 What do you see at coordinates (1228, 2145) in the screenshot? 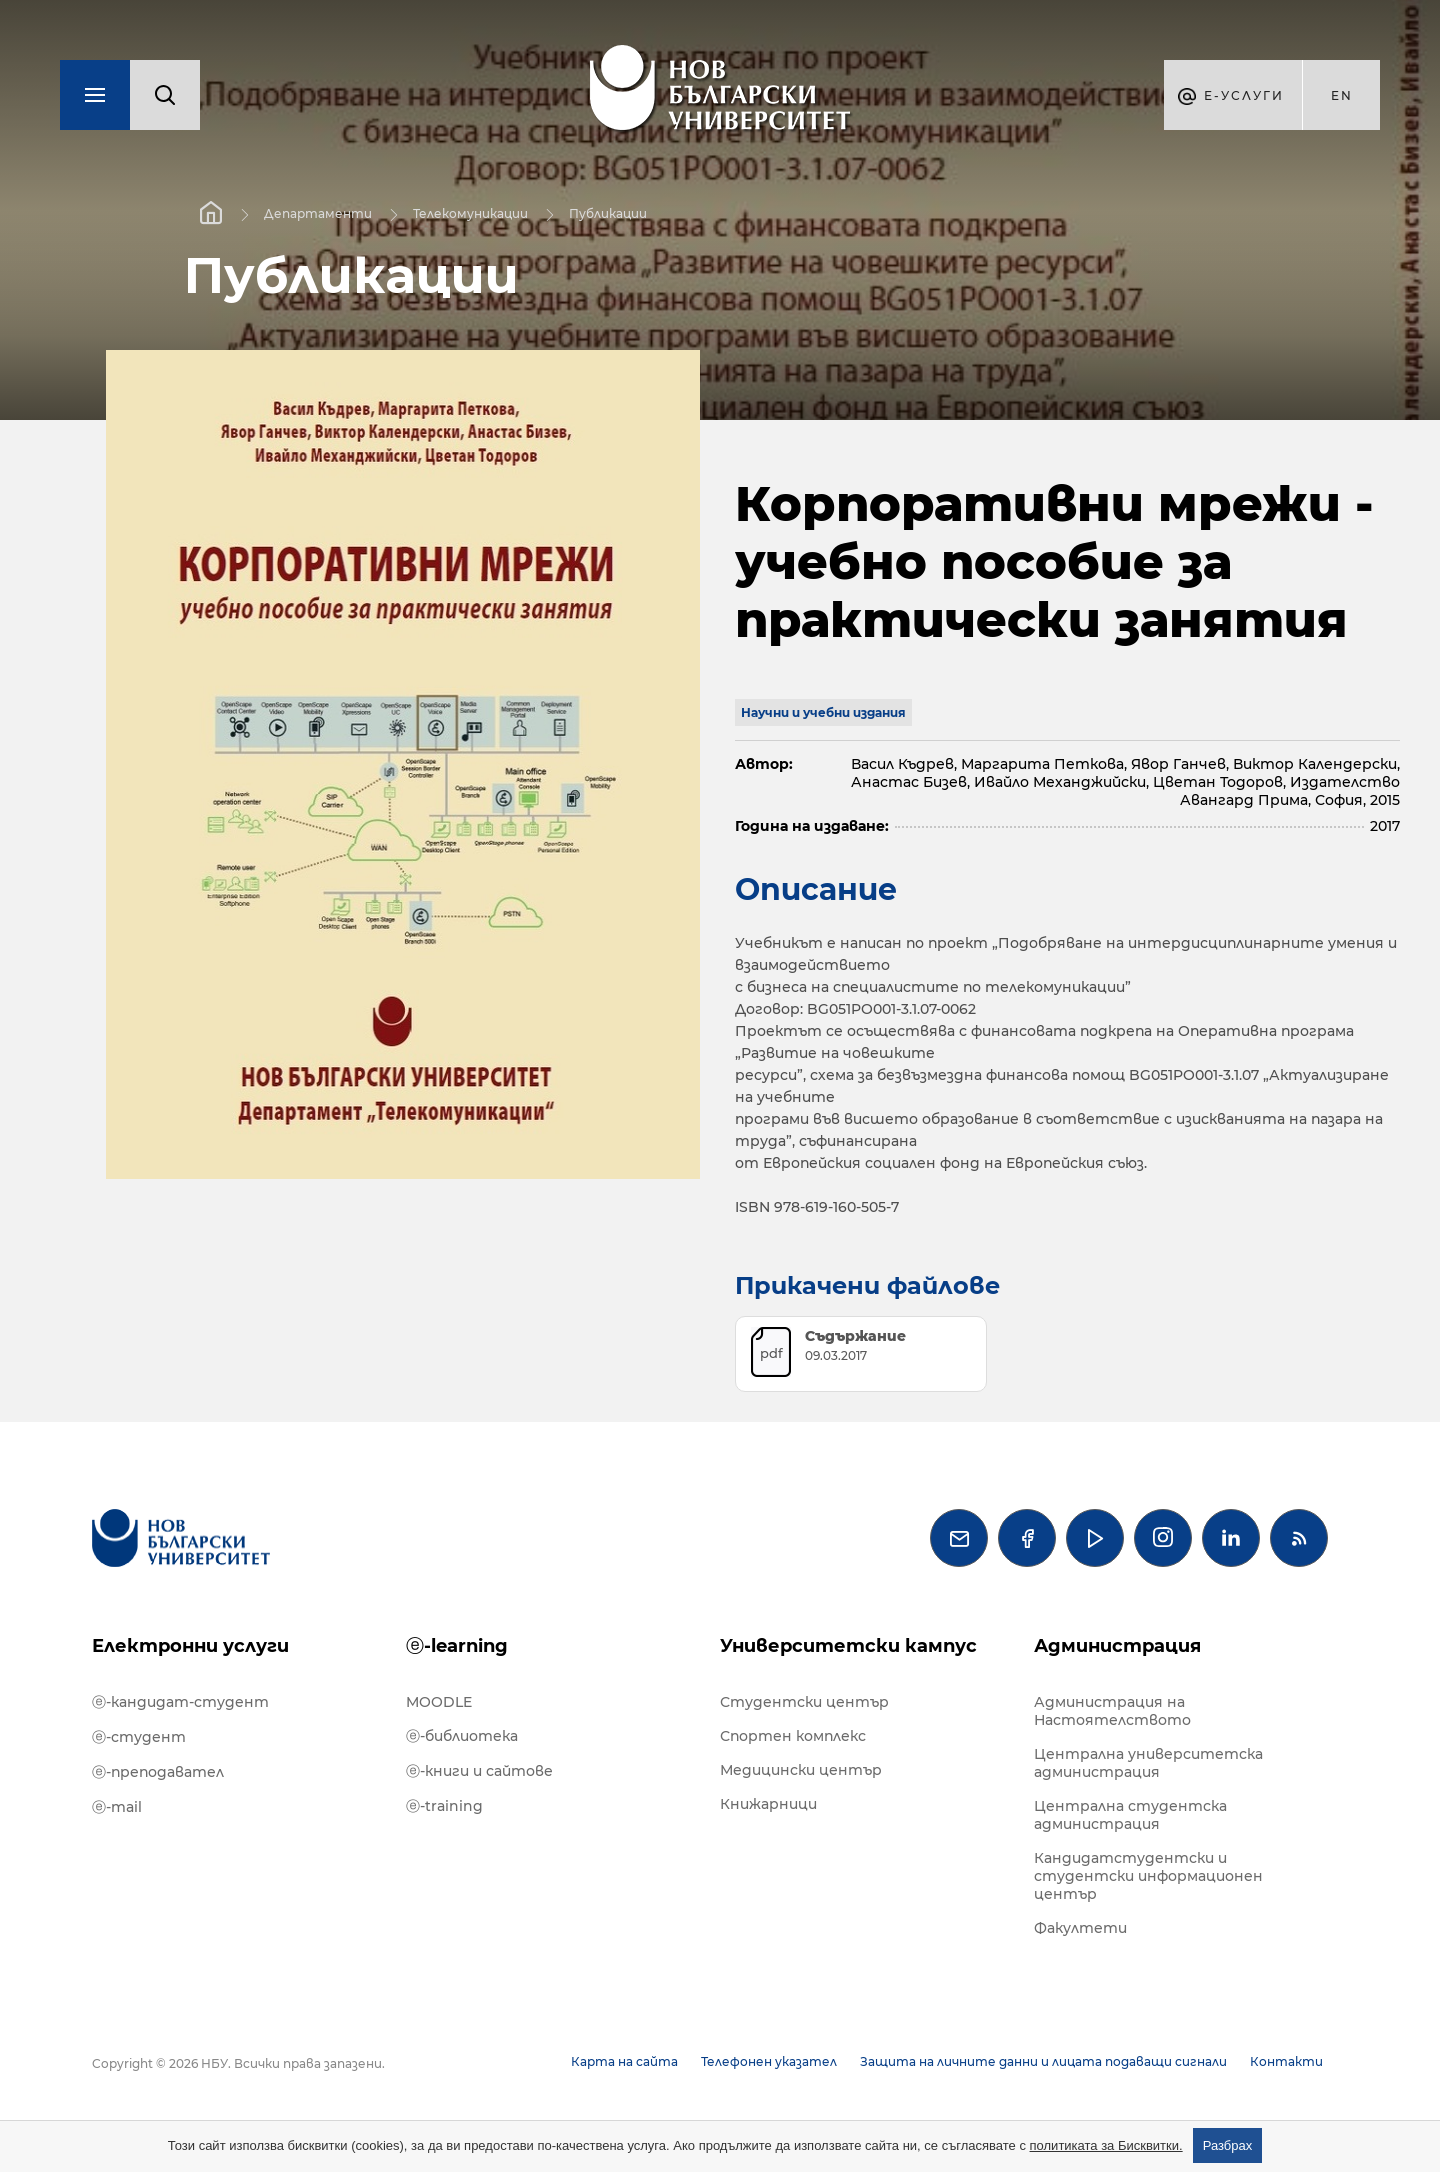
I see `Разбрах` at bounding box center [1228, 2145].